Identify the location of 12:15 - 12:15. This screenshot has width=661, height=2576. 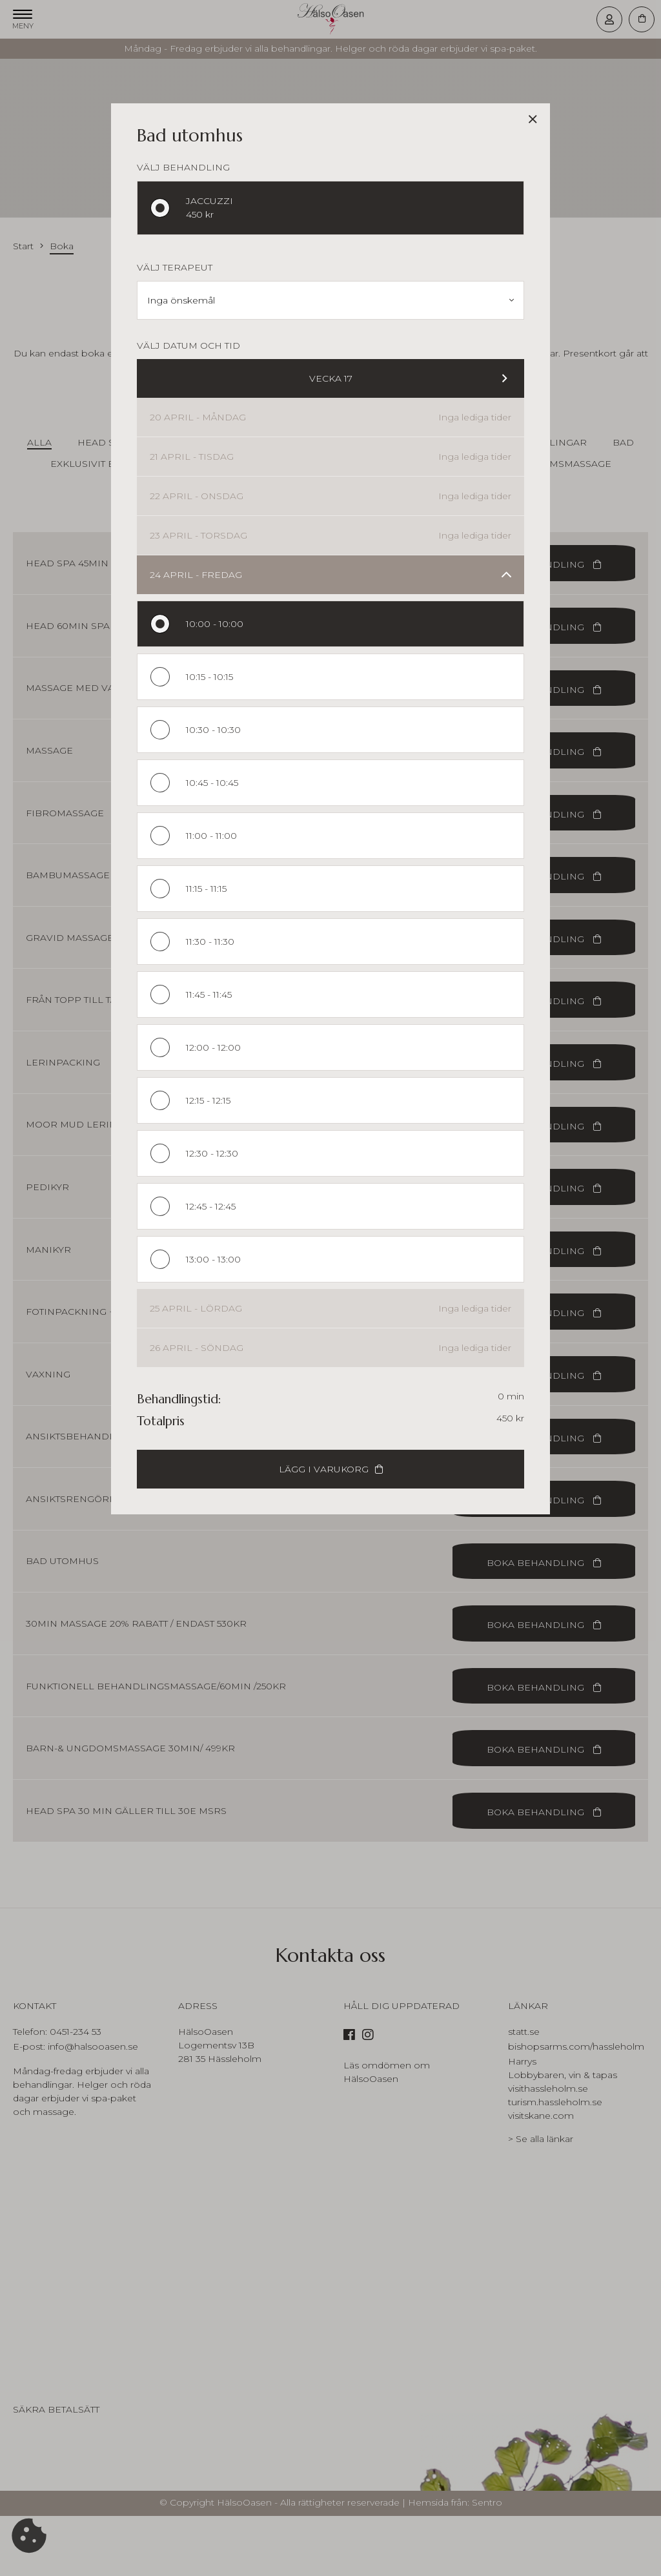
(208, 1100).